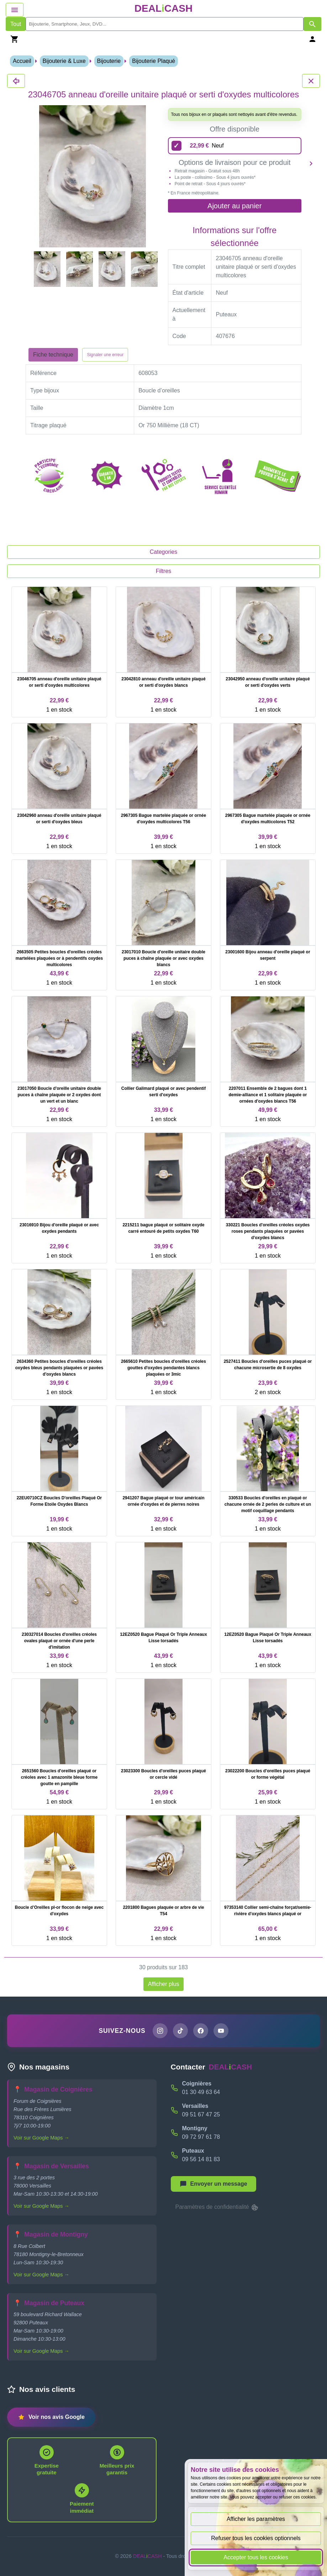 This screenshot has height=2576, width=327. Describe the element at coordinates (15, 24) in the screenshot. I see `Tout [Afficher les produits sans tri par mots-clés]` at that location.